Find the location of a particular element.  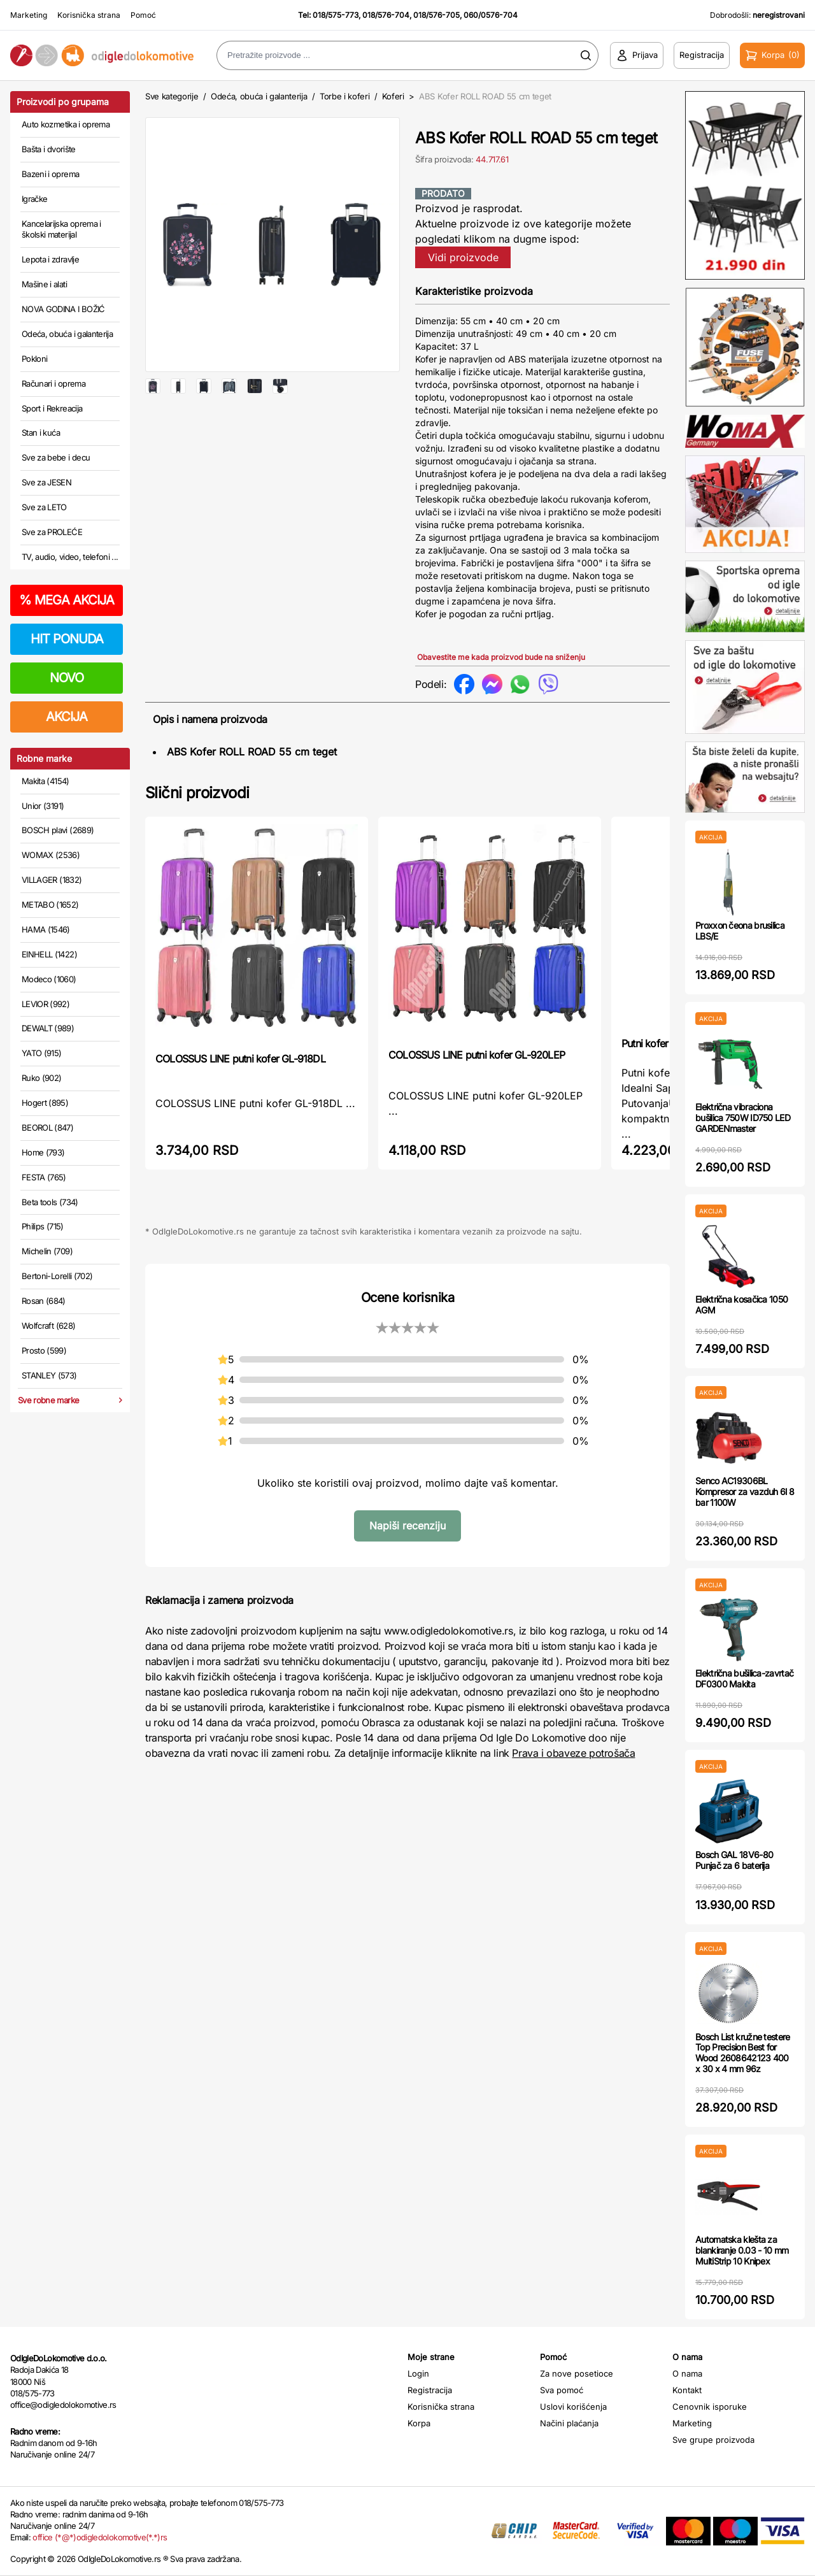

Beta tools (734) is located at coordinates (50, 1202).